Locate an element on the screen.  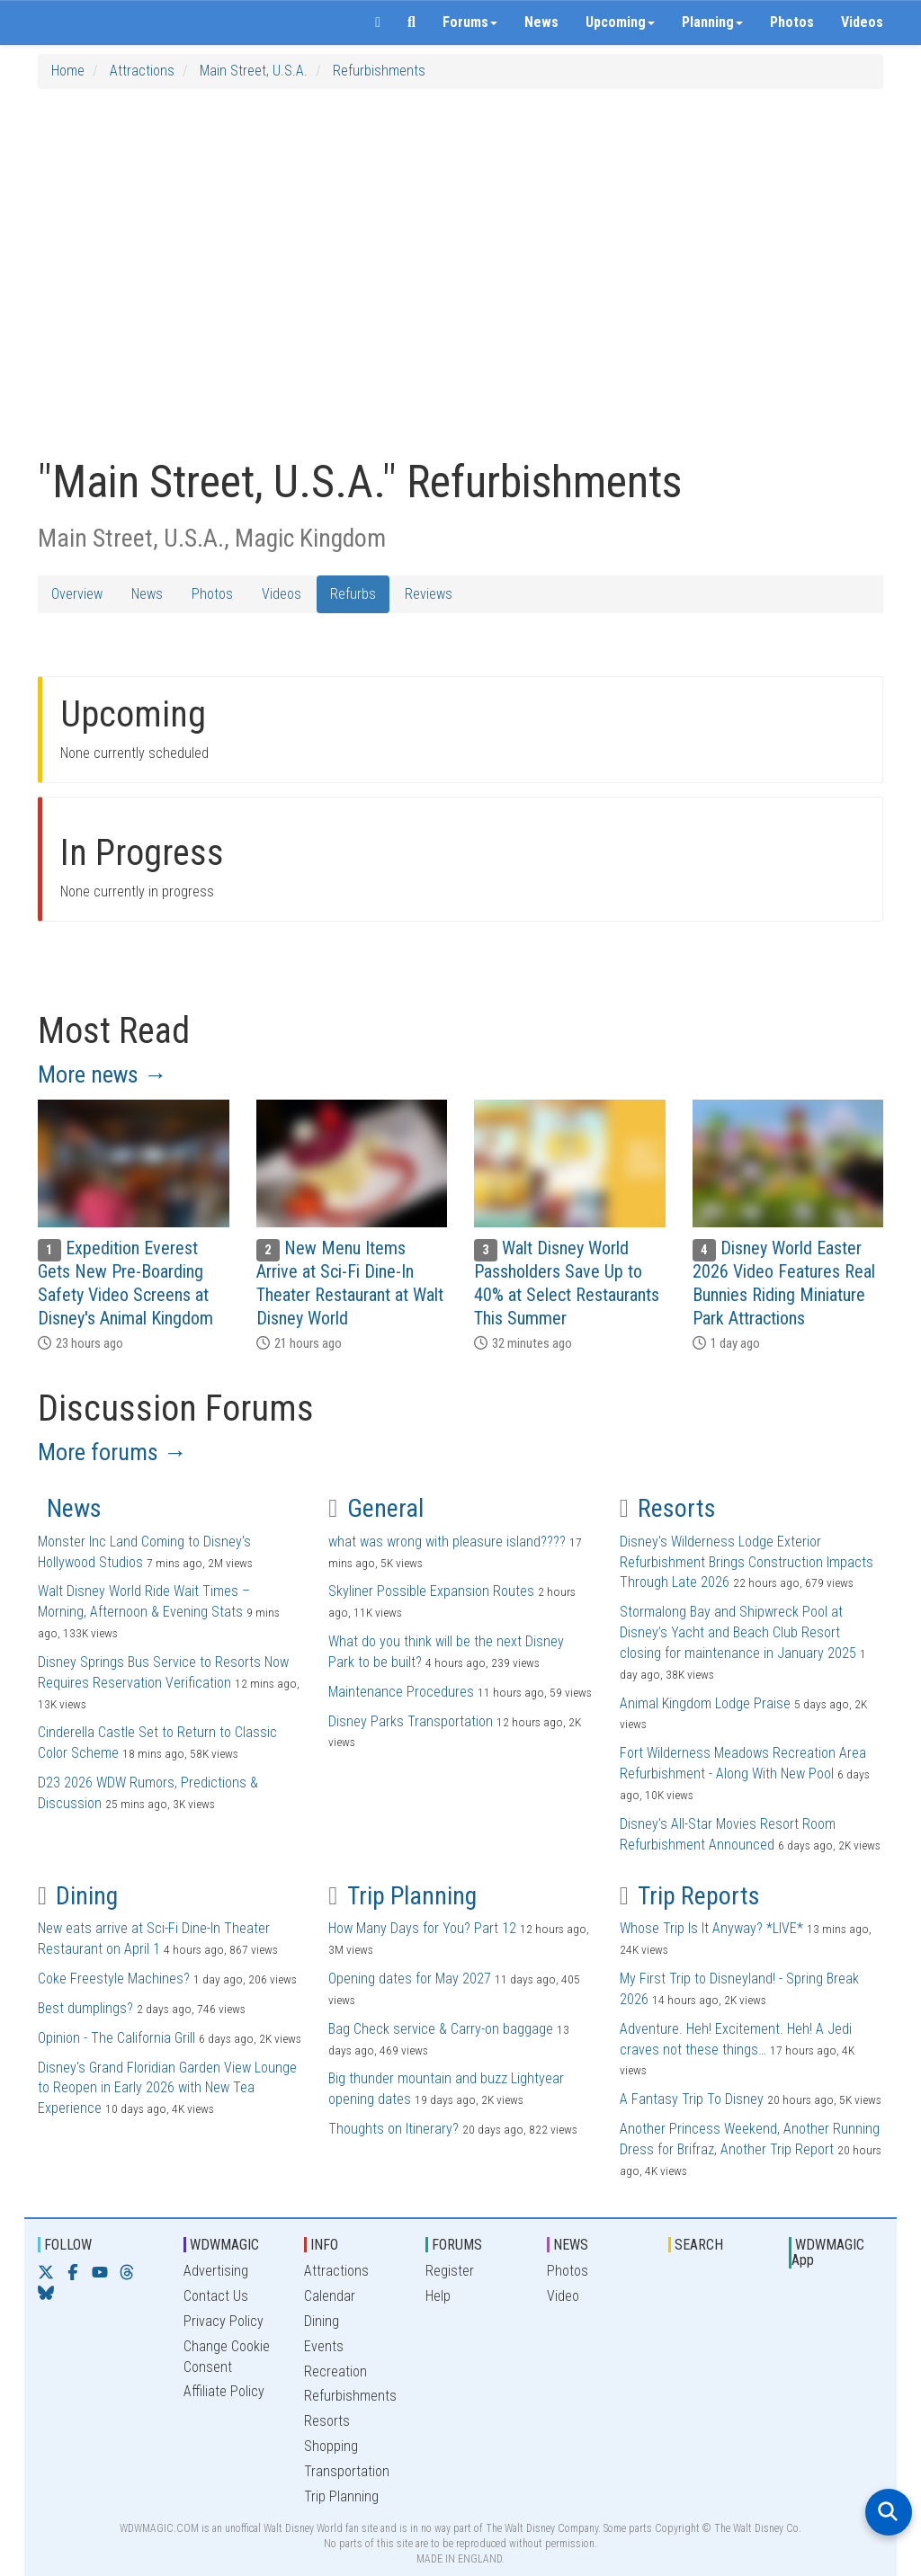
More forums → is located at coordinates (112, 1452).